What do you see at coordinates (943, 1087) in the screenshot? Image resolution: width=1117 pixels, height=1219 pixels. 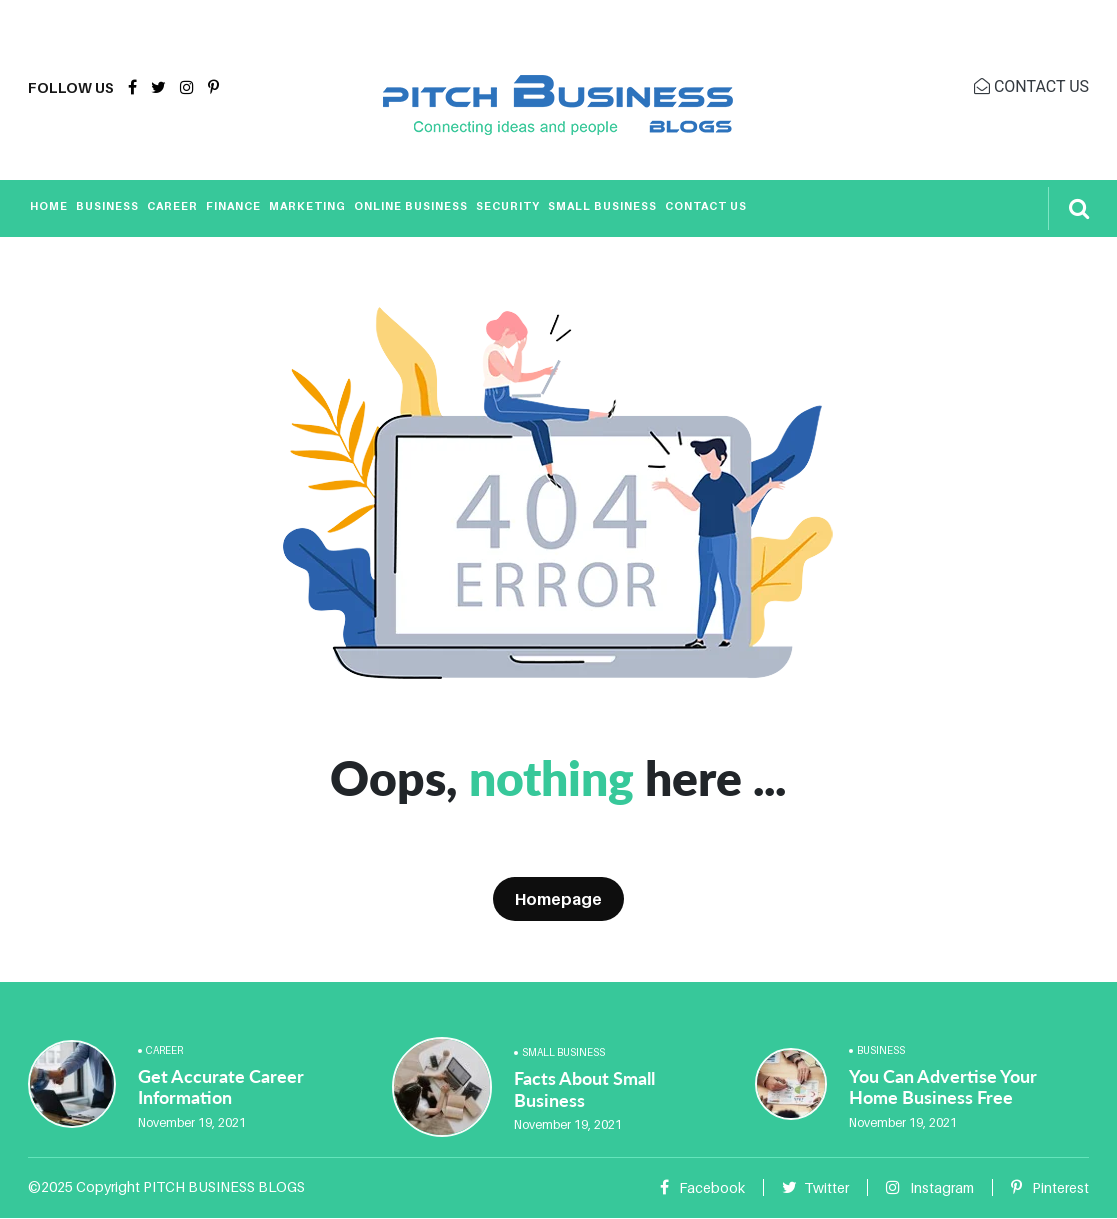 I see `You Can Advertise Your Home Business Free` at bounding box center [943, 1087].